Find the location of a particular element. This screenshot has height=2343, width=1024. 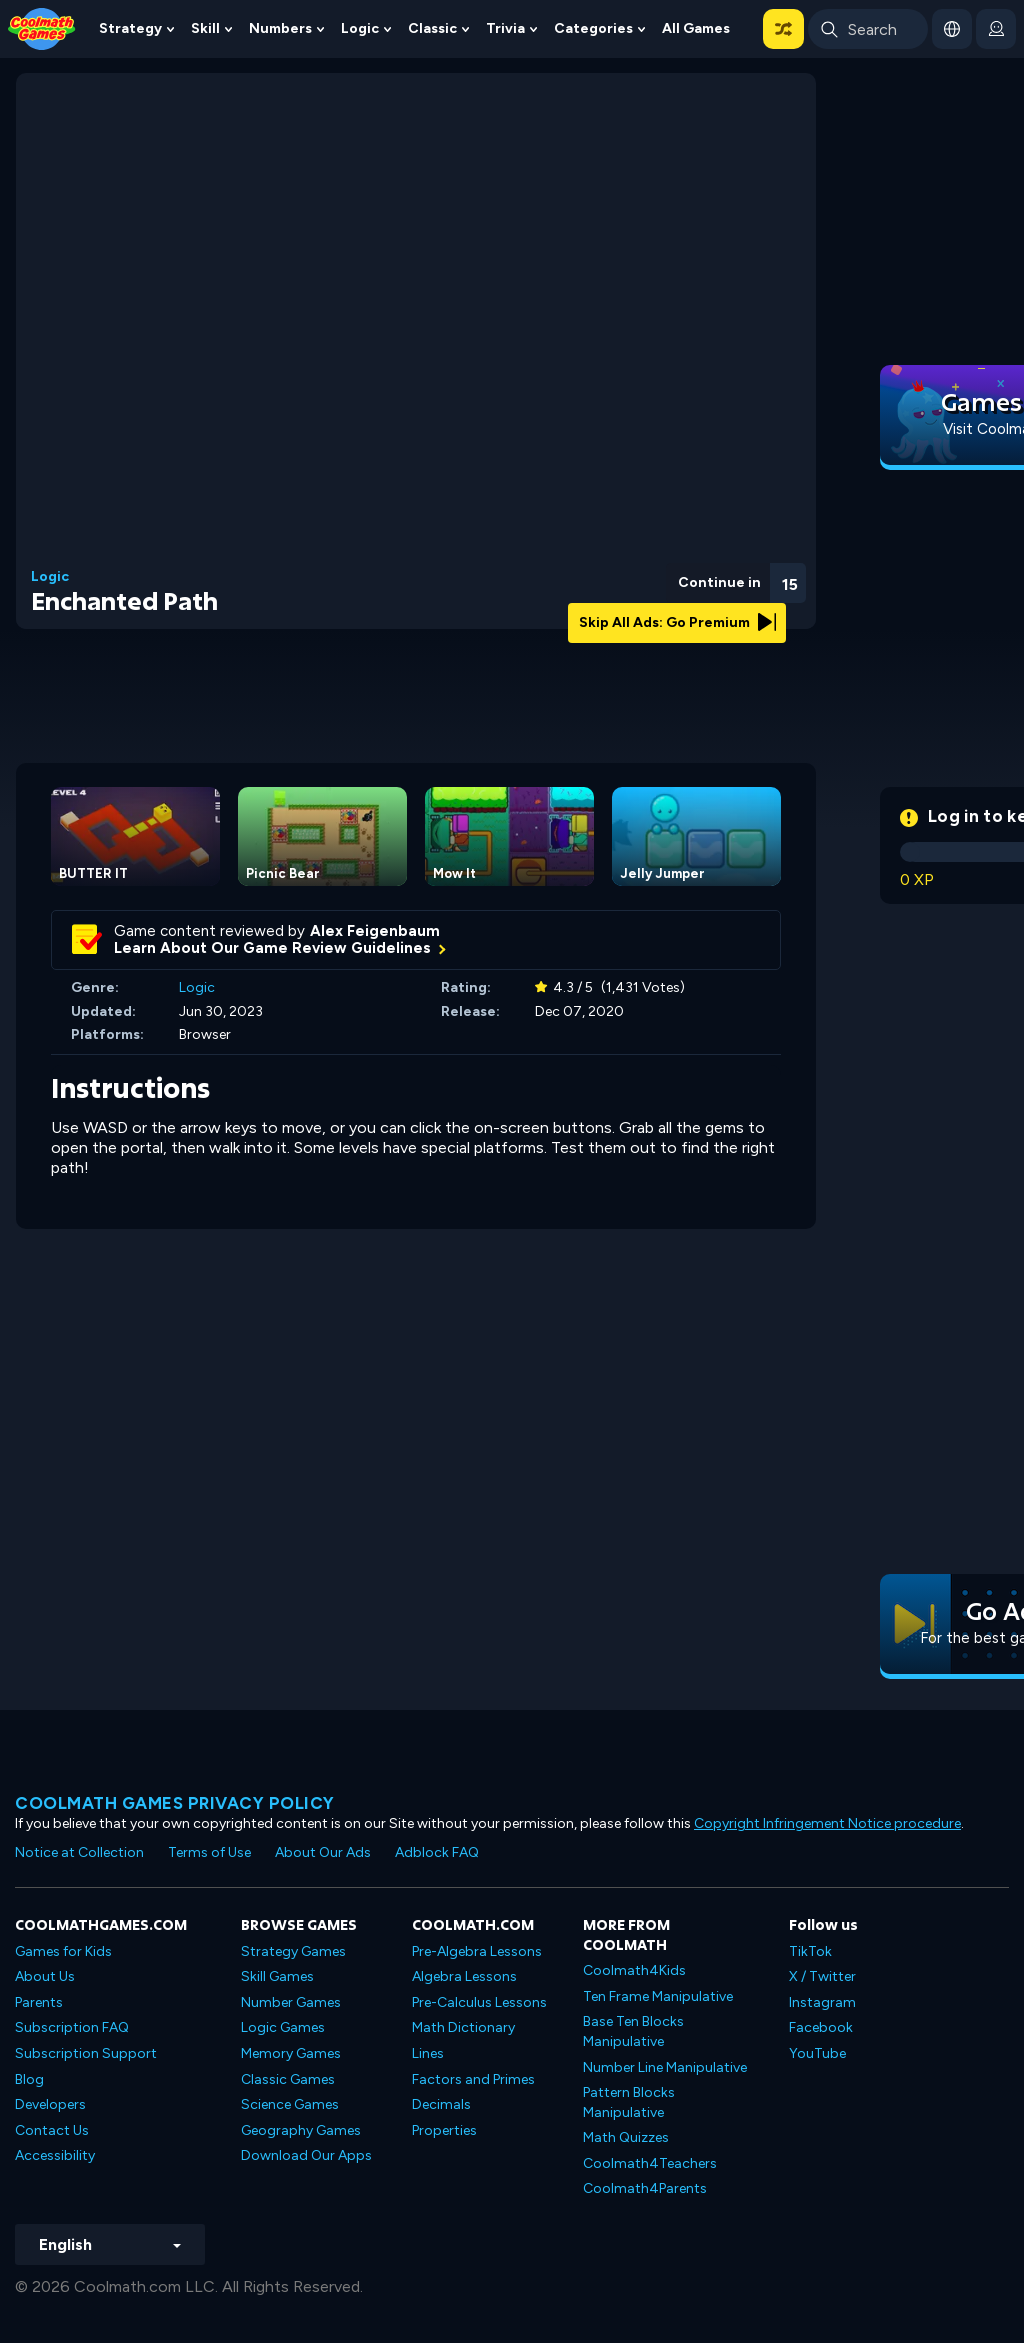

Algebra Lessons is located at coordinates (464, 1976).